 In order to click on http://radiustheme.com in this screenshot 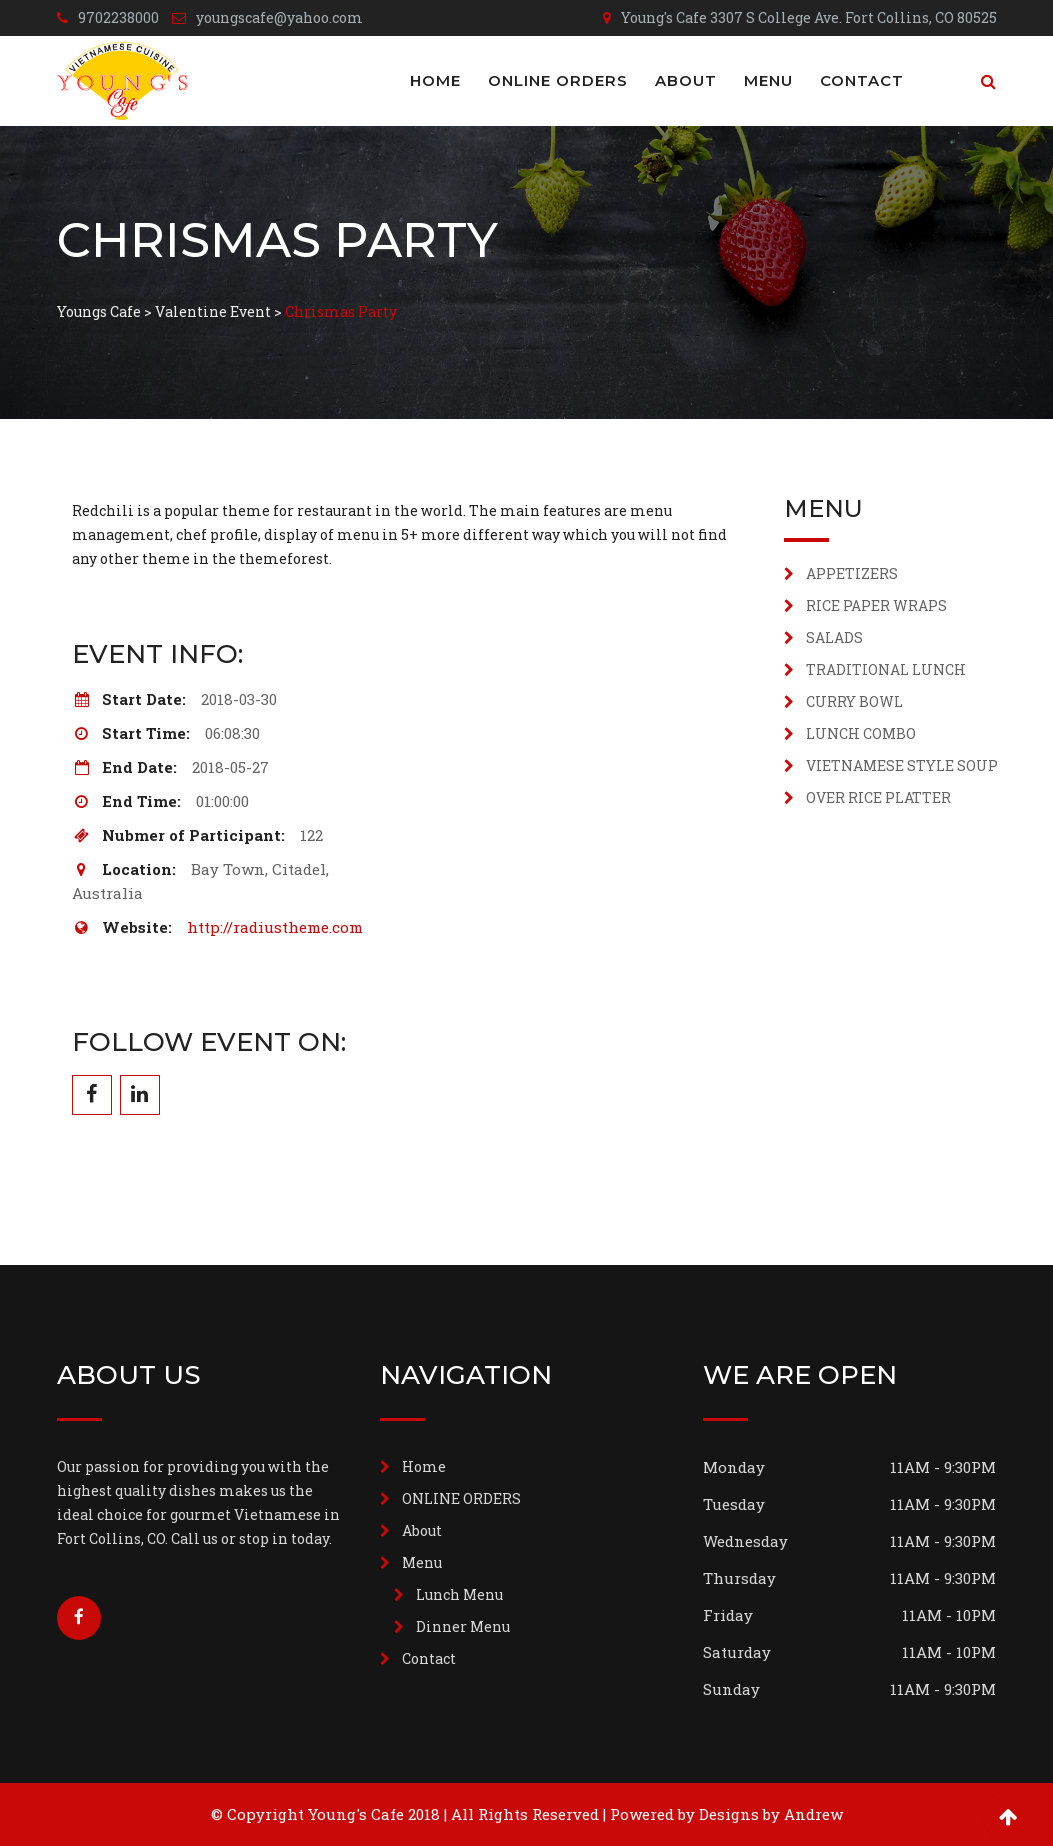, I will do `click(275, 927)`.